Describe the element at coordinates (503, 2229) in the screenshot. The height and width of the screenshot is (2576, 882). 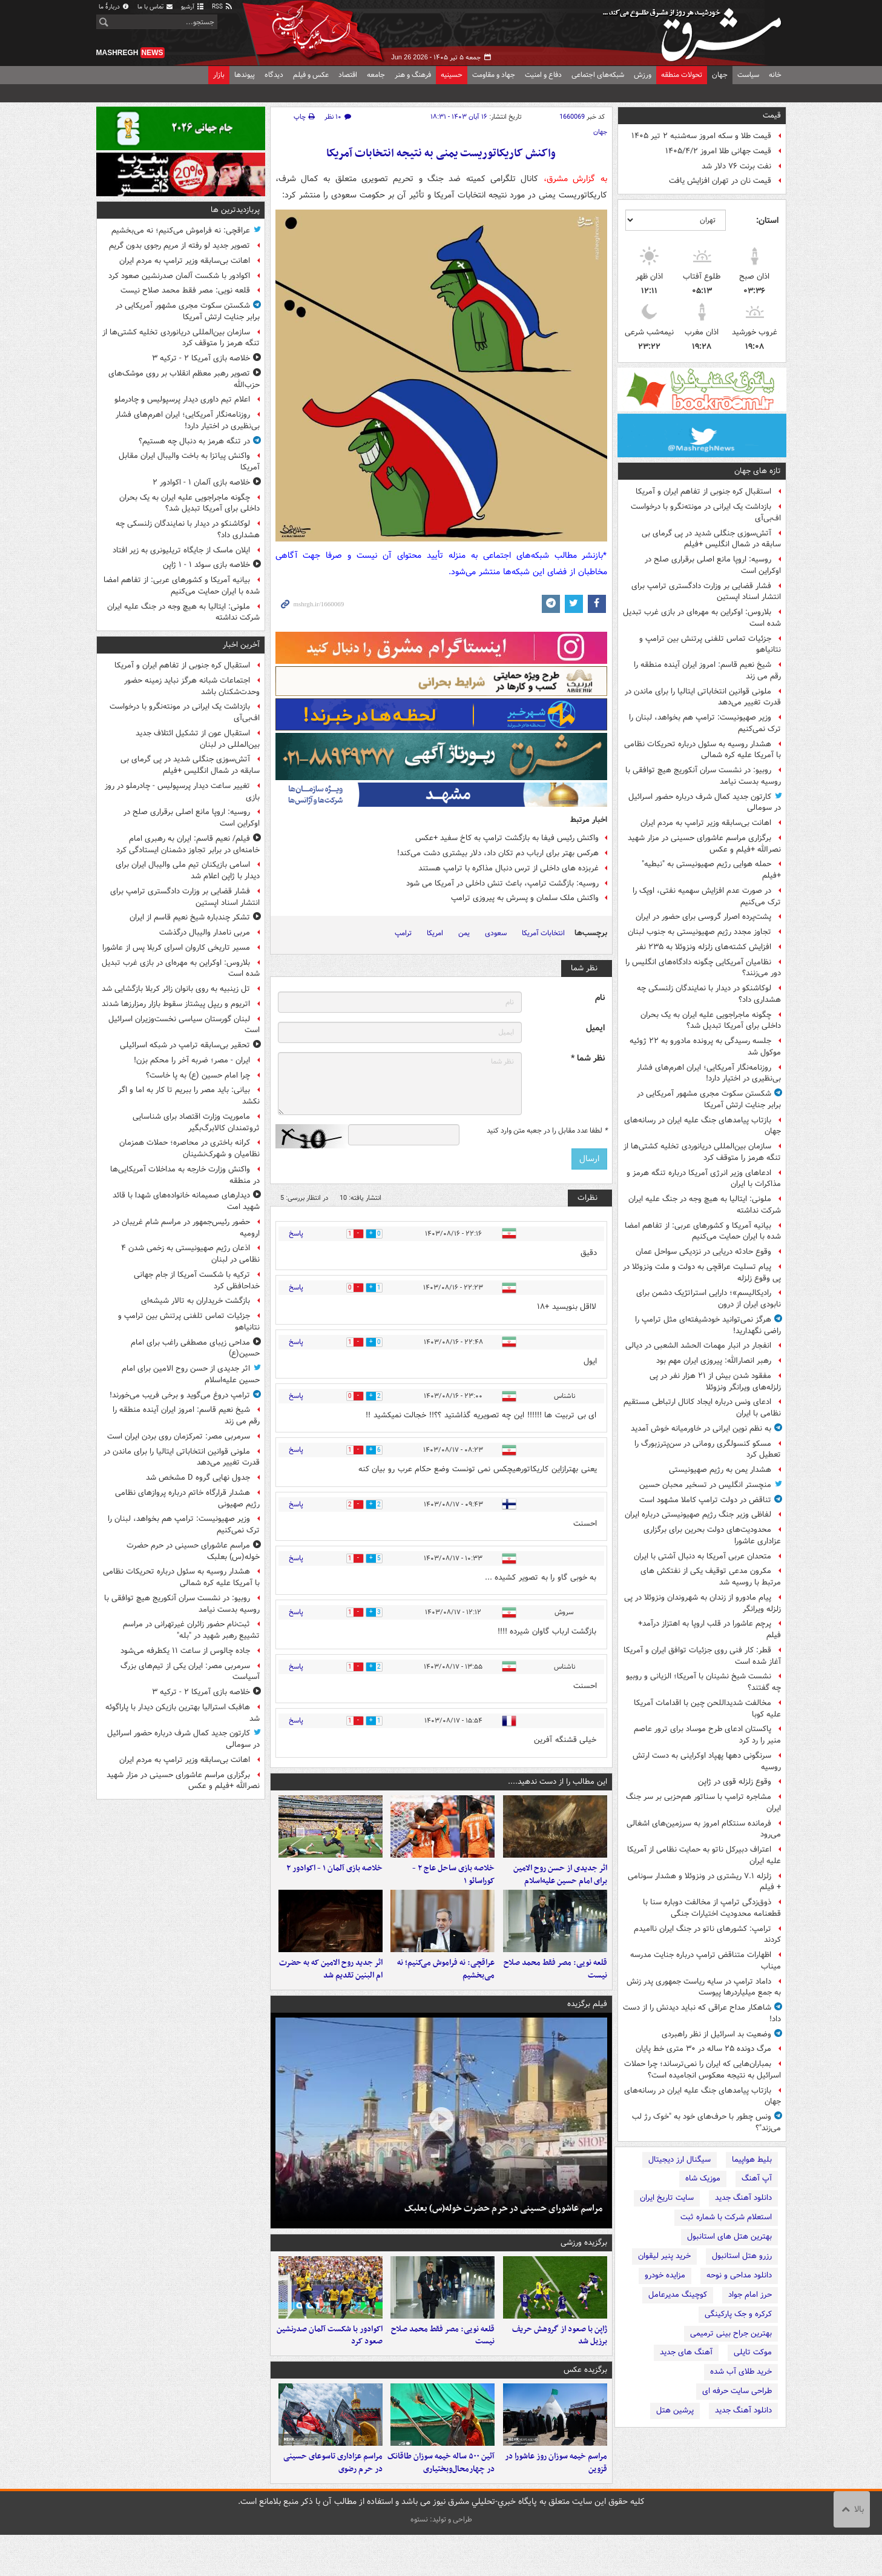
I see `مراسم عاشورای حسینی در حرم حضرت خوله(س) بعلبک` at that location.